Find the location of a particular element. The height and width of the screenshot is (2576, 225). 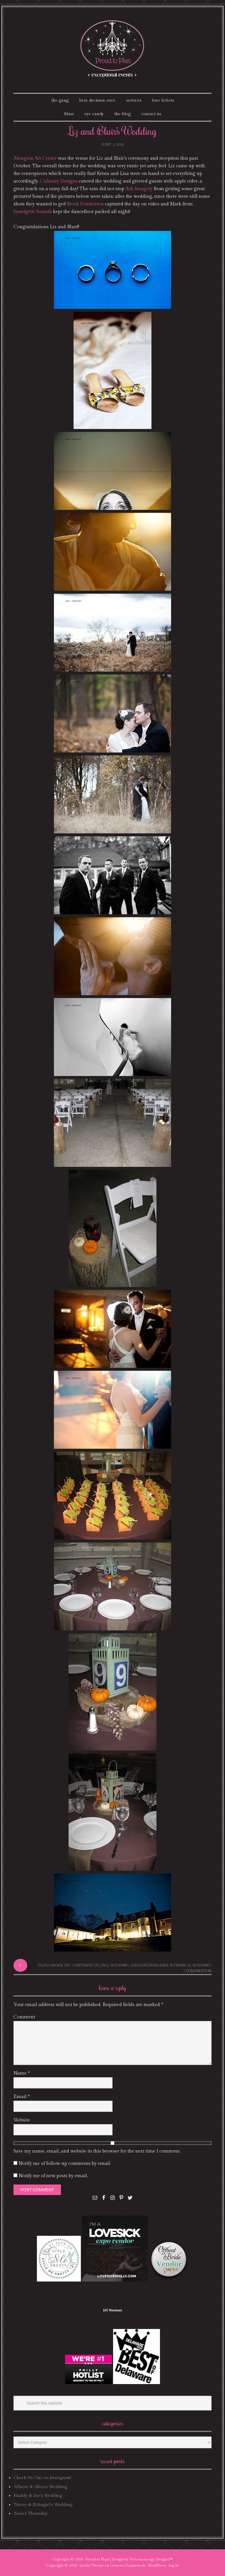

Tracey & Zchagiel’s Wedding is located at coordinates (42, 2504).